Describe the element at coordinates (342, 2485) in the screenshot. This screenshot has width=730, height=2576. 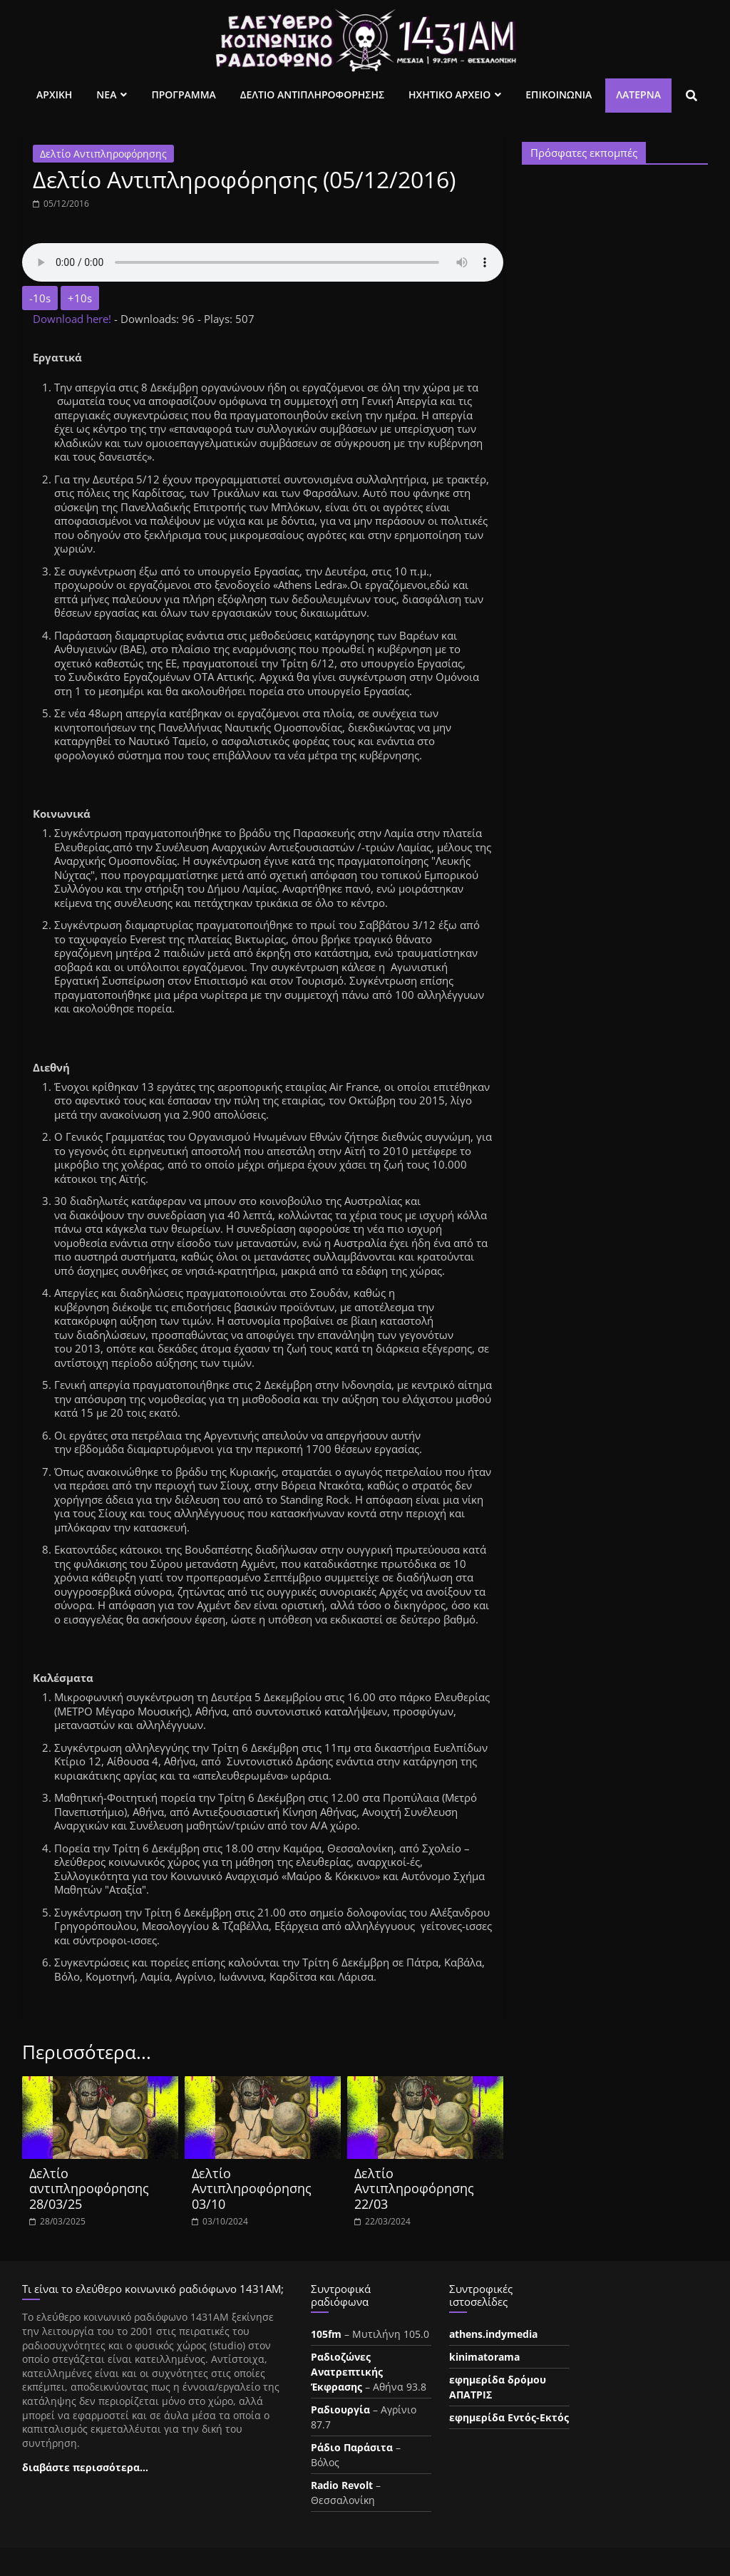
I see `Radio Revolt` at that location.